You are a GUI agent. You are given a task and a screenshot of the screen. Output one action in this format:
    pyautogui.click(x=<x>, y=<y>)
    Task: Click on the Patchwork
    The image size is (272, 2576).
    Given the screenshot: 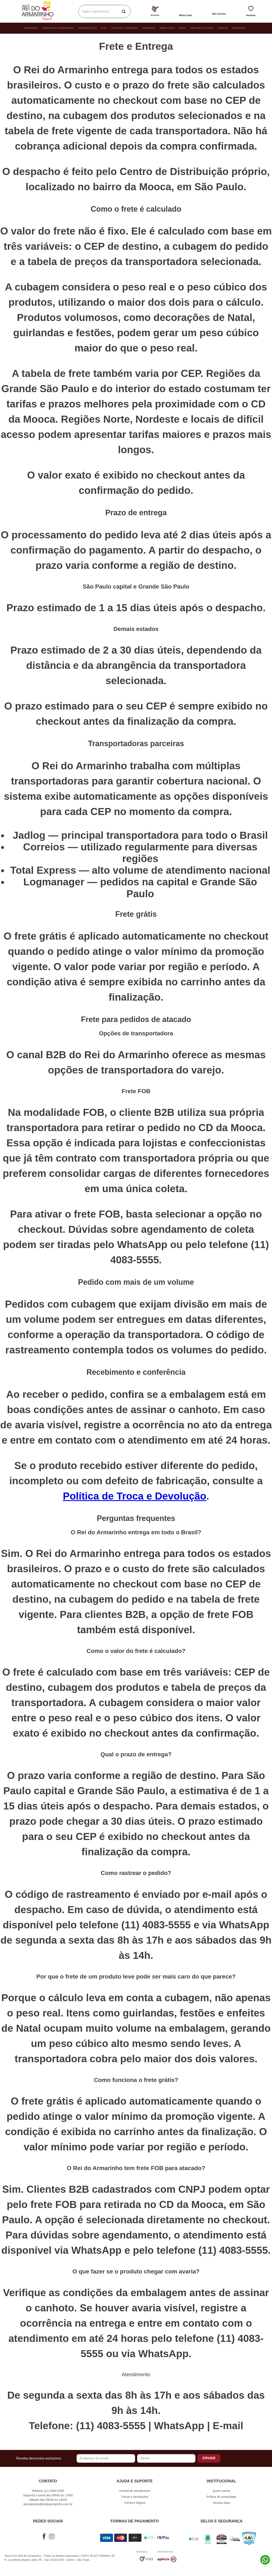 What is the action you would take?
    pyautogui.click(x=149, y=28)
    